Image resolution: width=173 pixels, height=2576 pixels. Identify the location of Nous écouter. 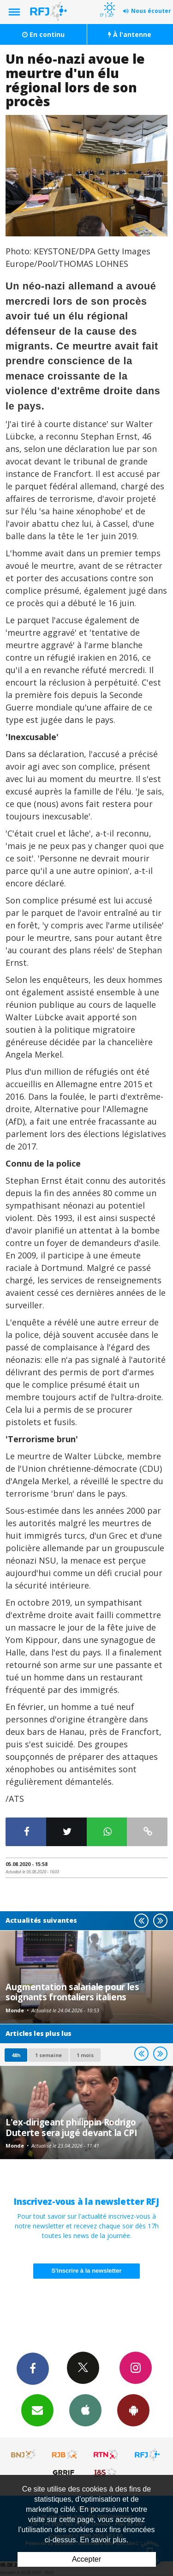
(151, 11).